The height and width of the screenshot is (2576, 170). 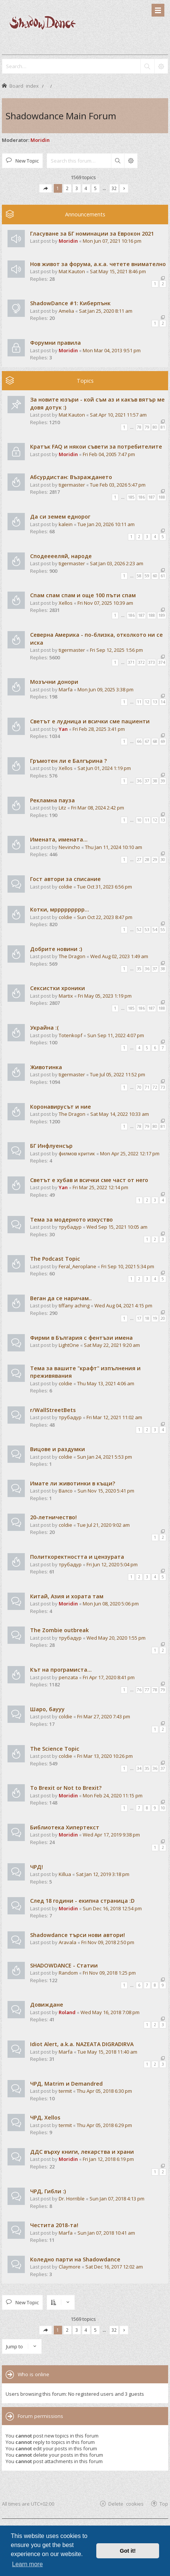 What do you see at coordinates (126, 2503) in the screenshot?
I see `Delete cookies [menuitem]` at bounding box center [126, 2503].